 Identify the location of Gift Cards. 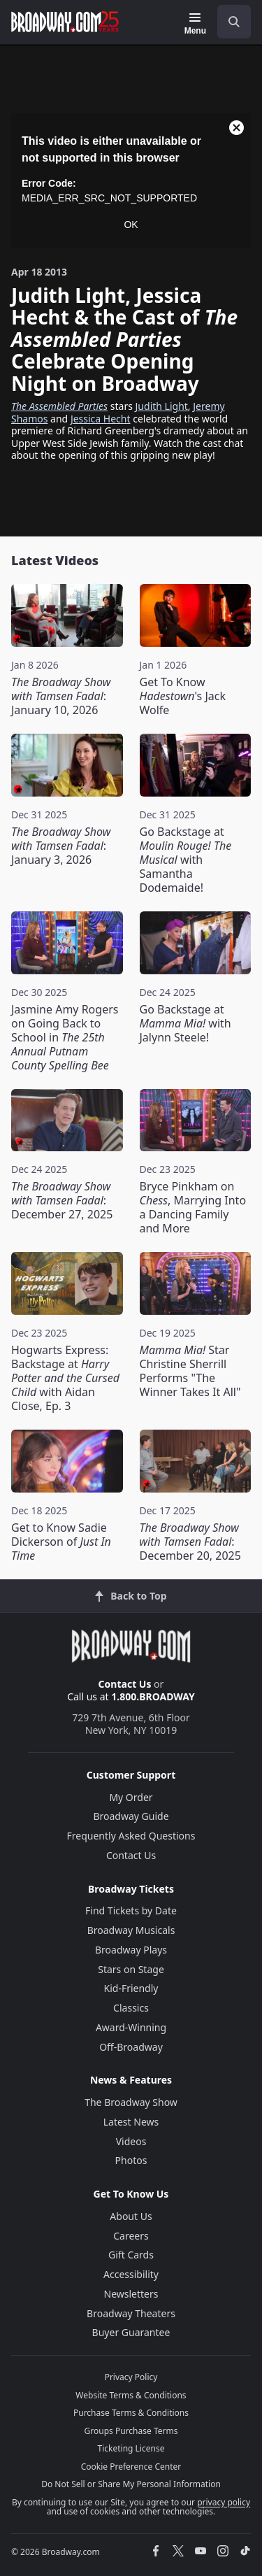
(131, 2254).